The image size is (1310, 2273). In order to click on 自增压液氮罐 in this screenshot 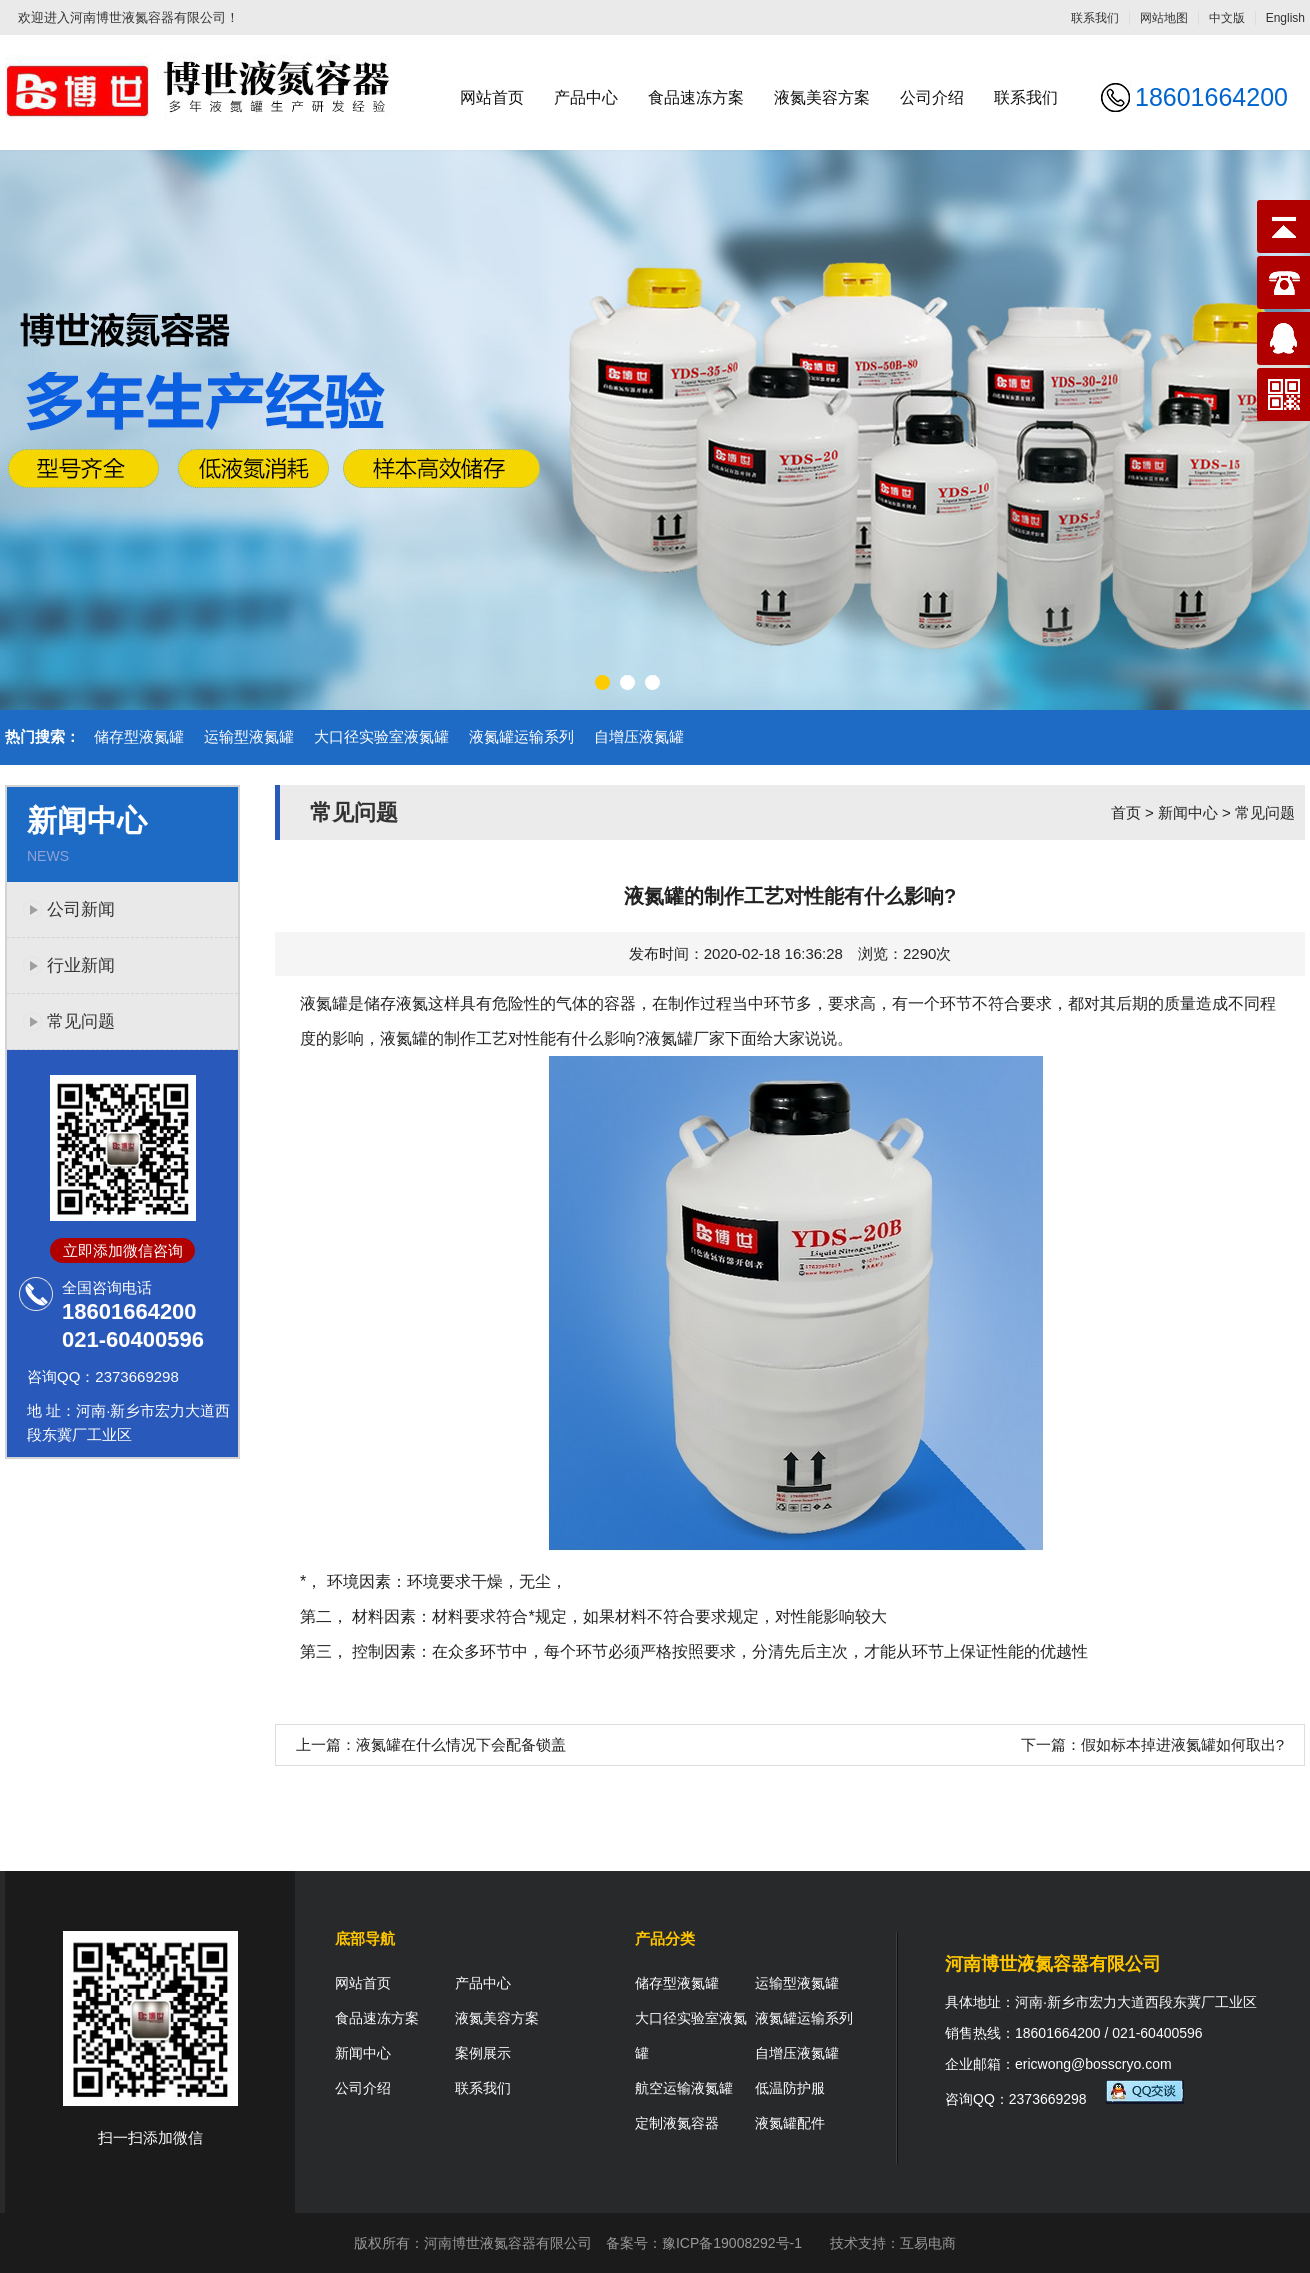, I will do `click(639, 736)`.